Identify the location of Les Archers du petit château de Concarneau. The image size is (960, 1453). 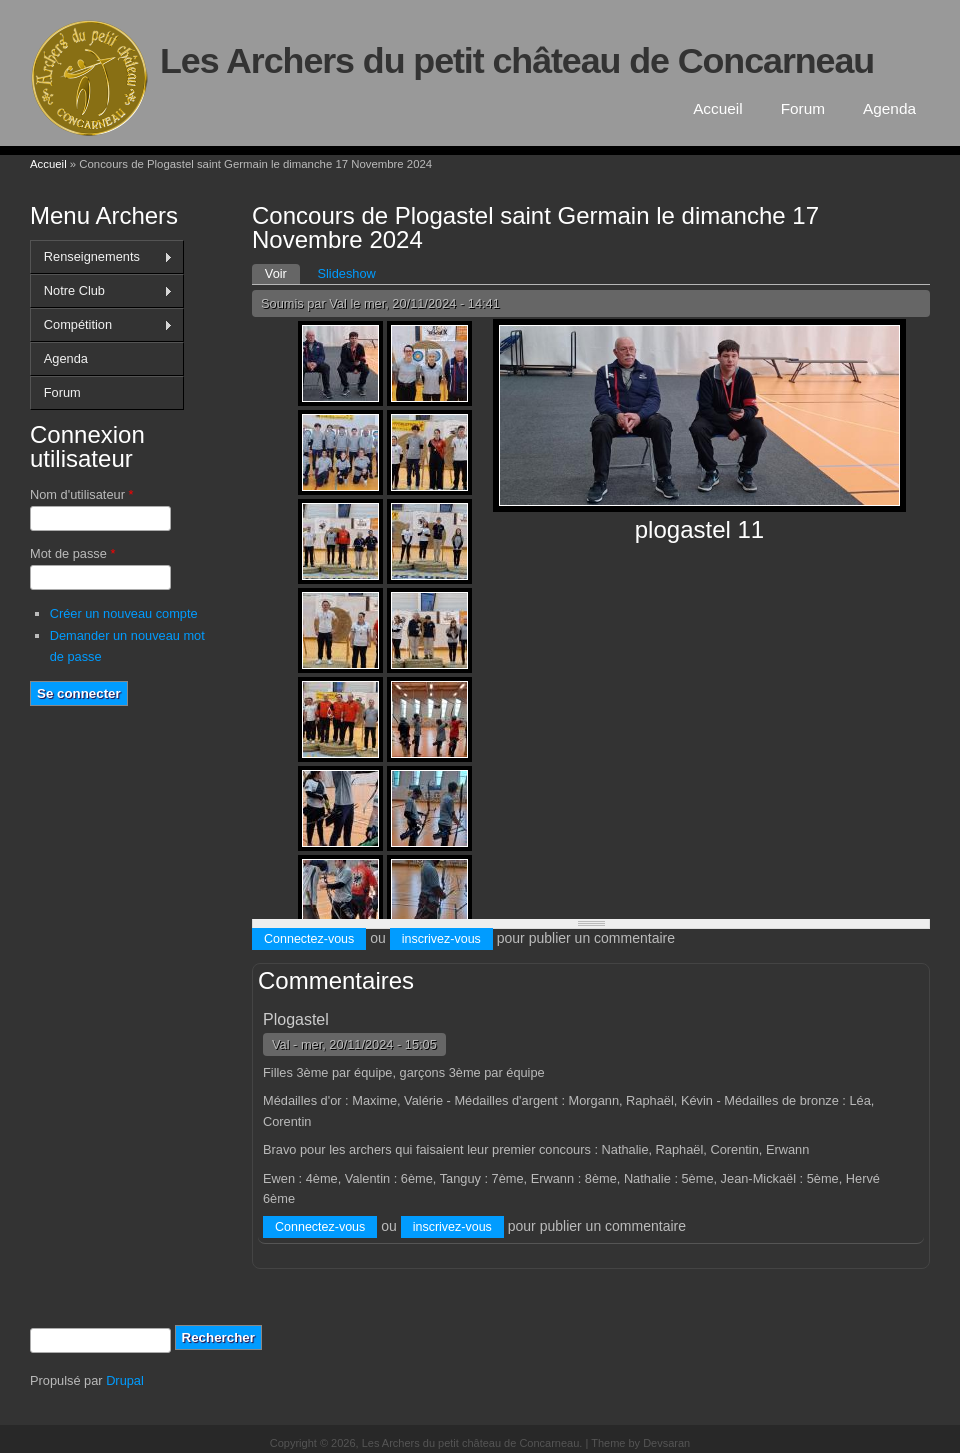
(517, 61).